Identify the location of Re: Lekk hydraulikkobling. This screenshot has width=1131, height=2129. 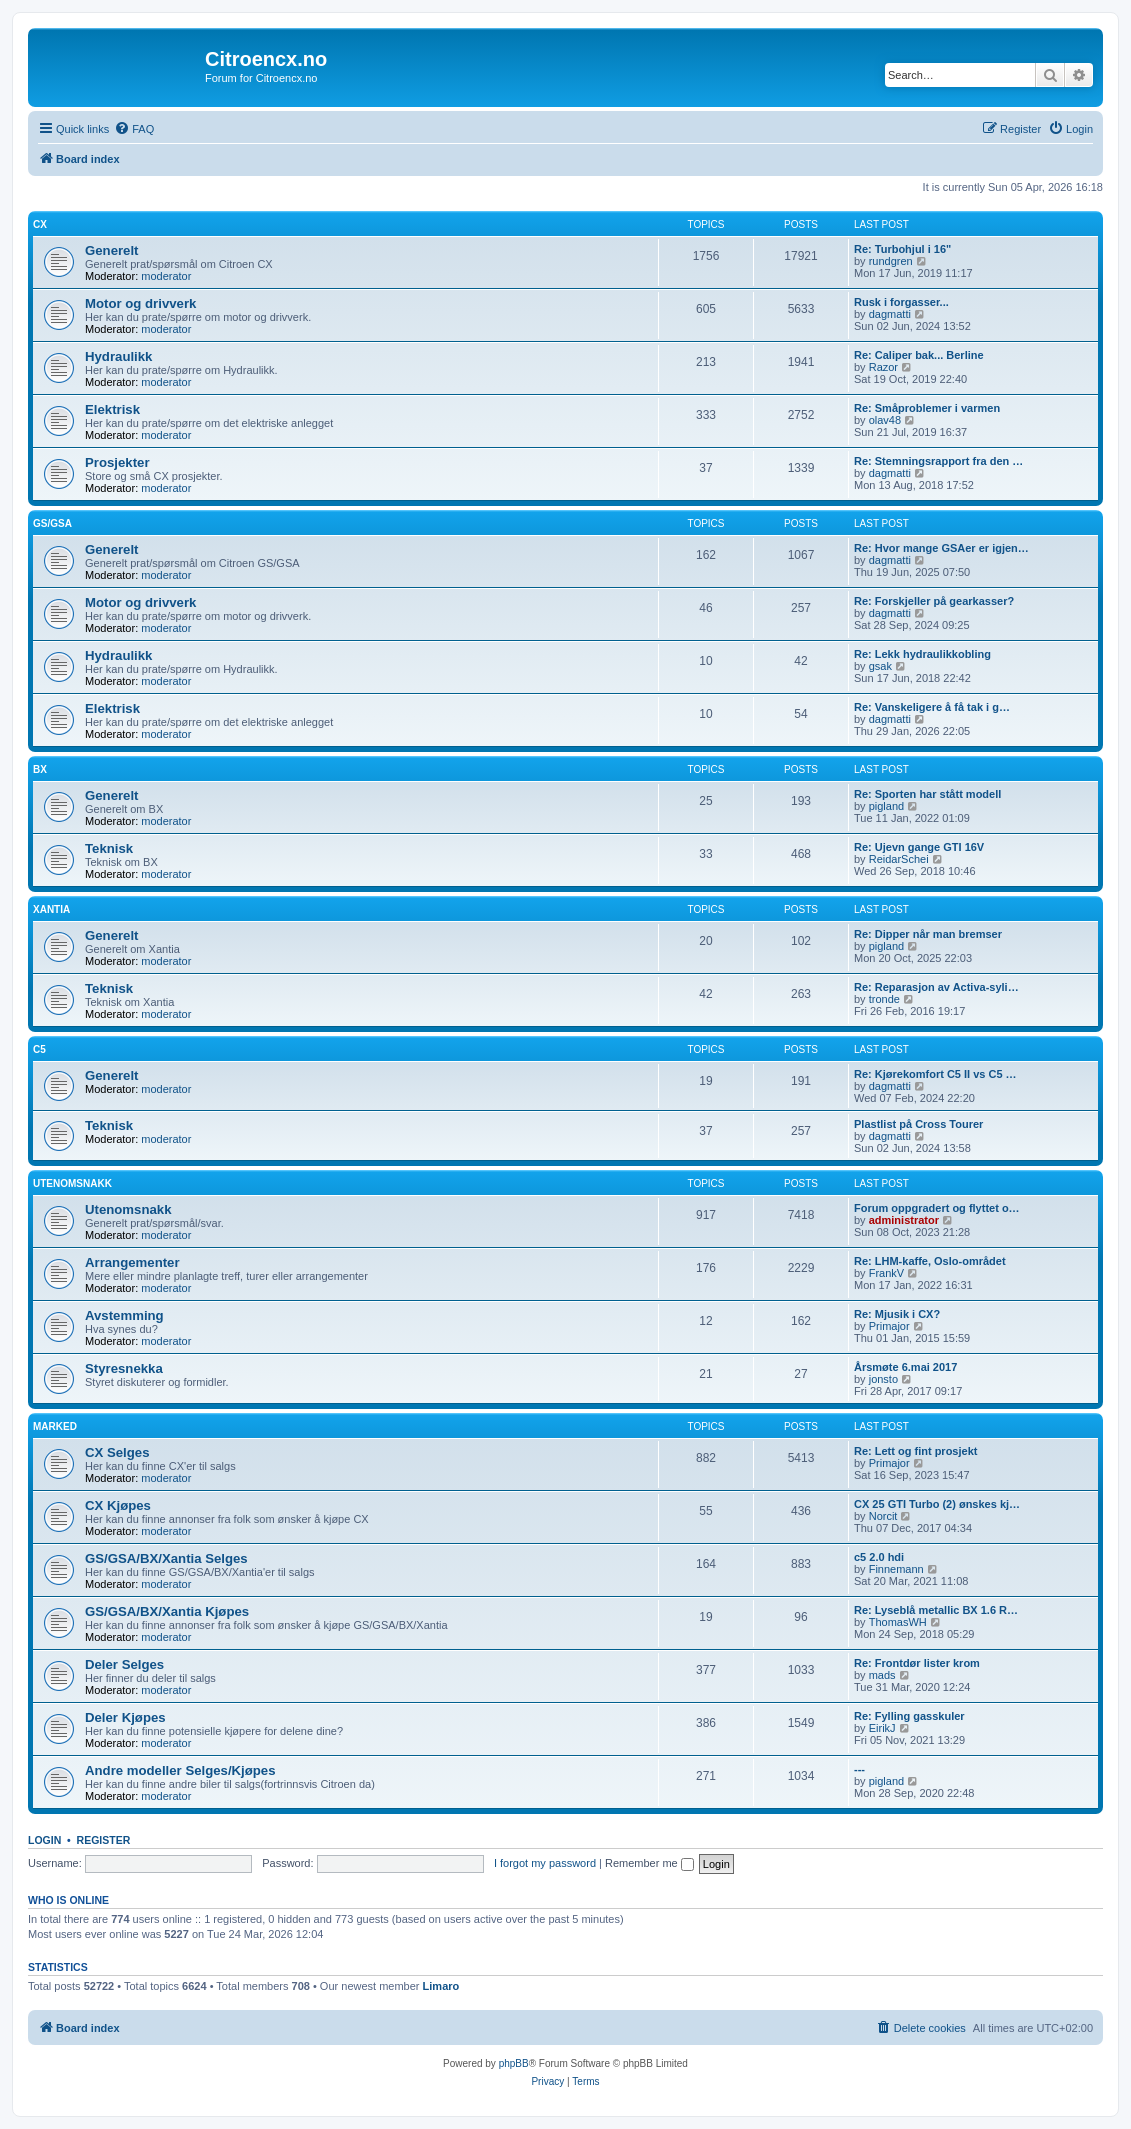
(922, 654).